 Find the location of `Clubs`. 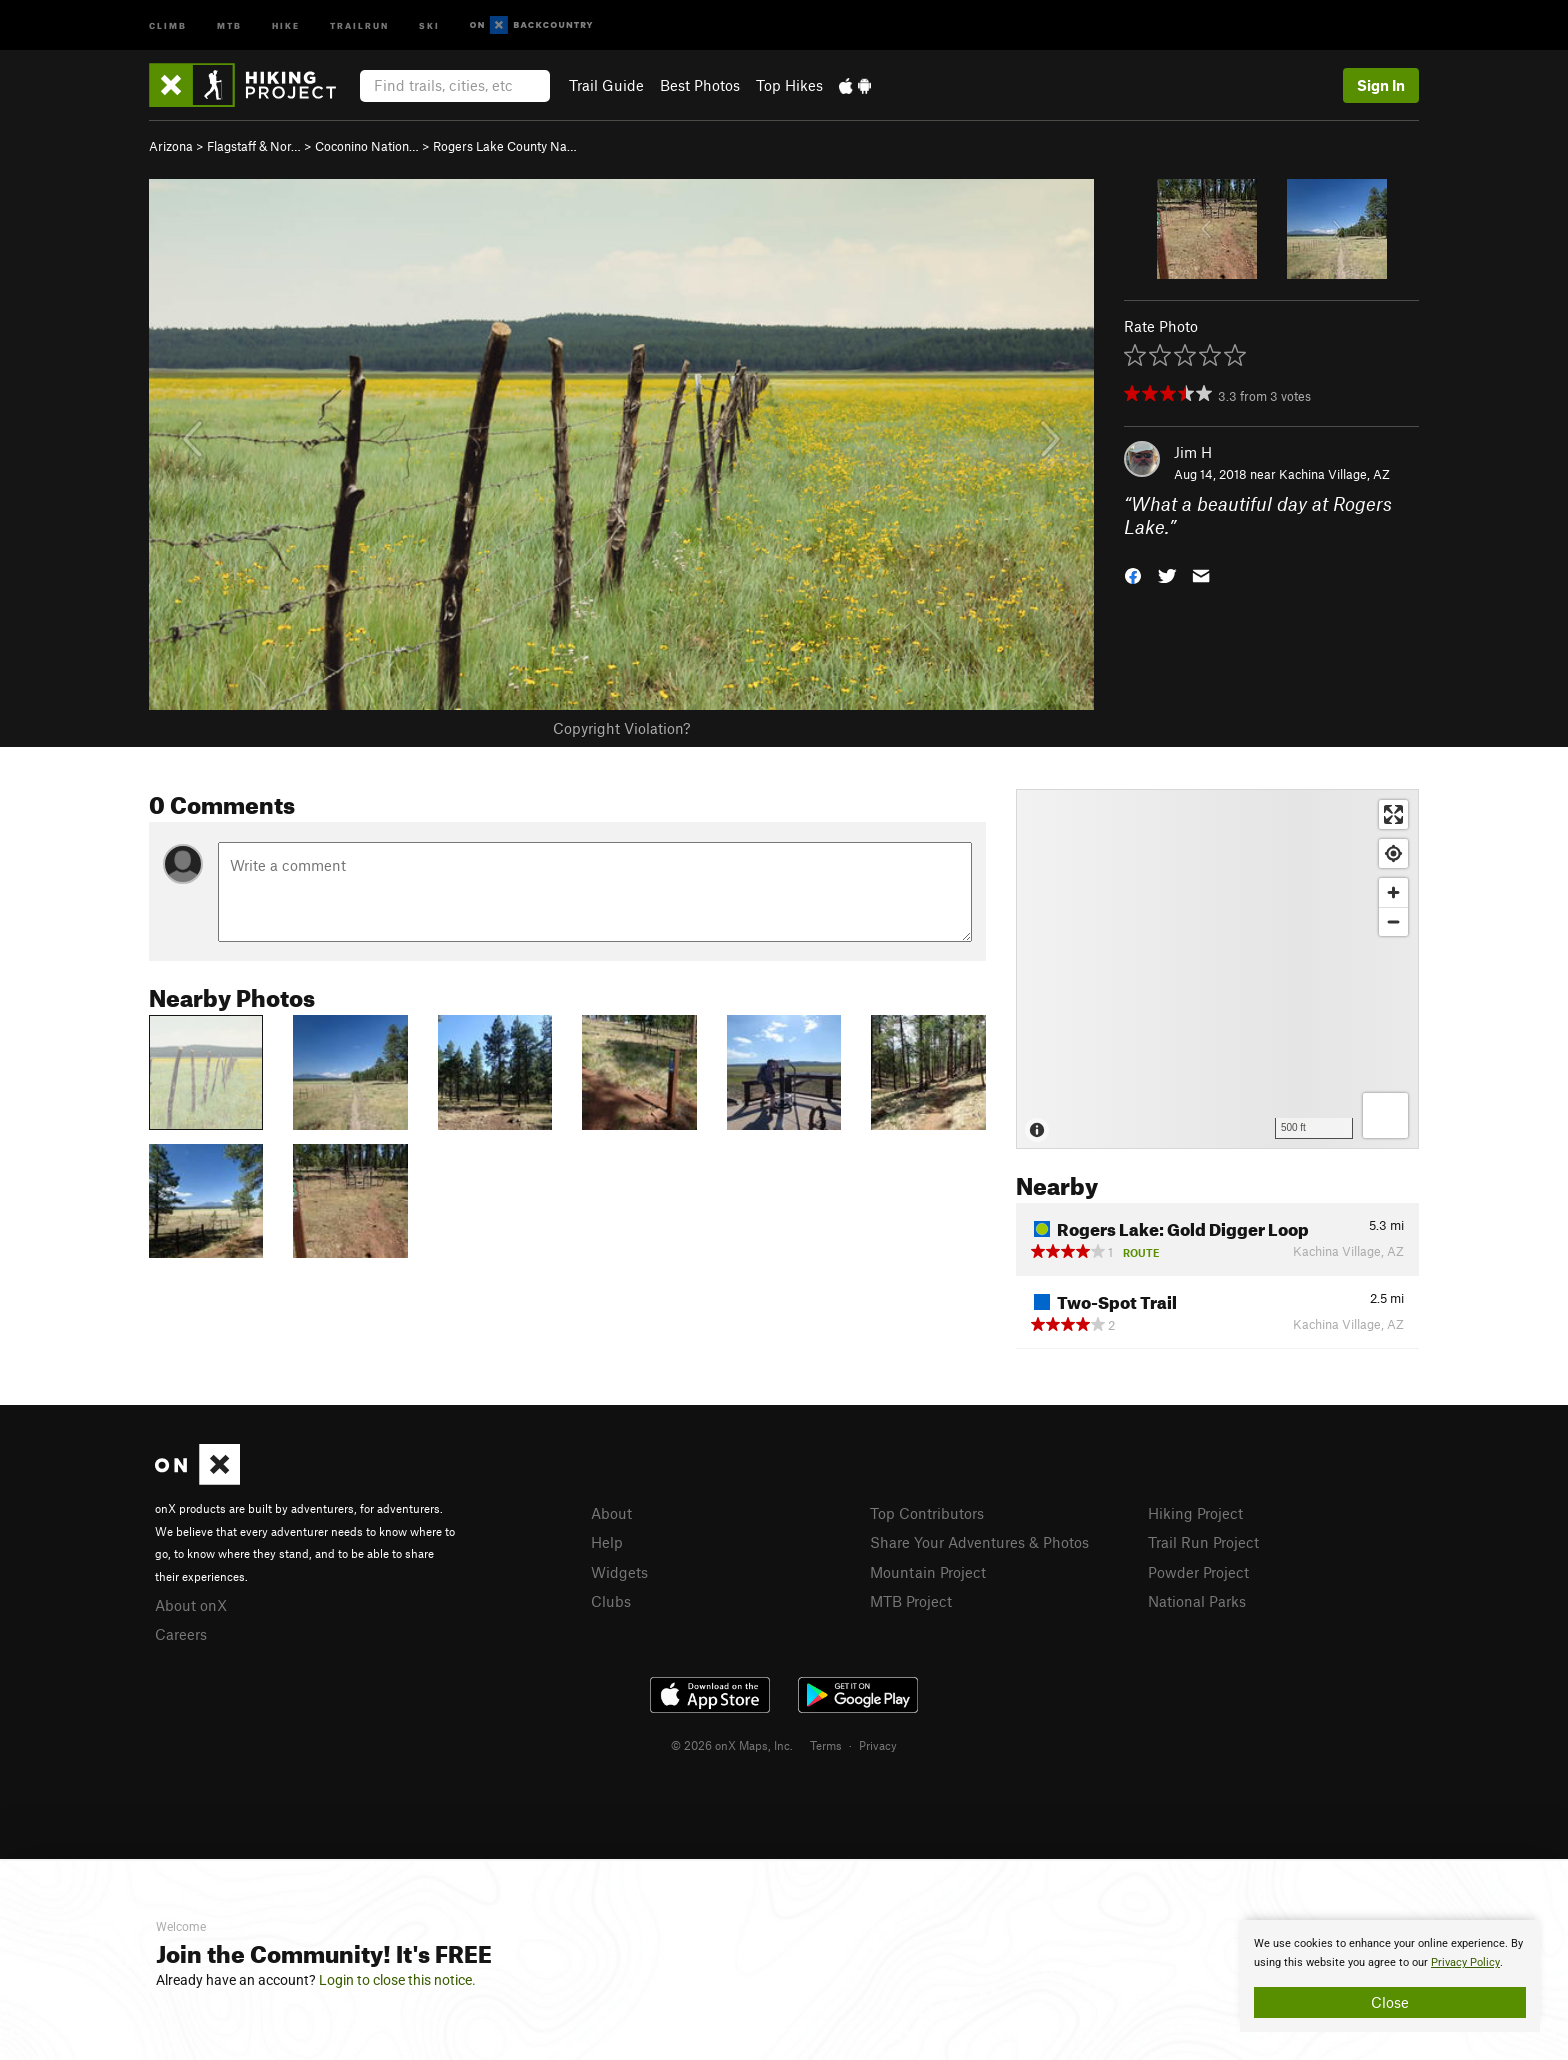

Clubs is located at coordinates (611, 1601).